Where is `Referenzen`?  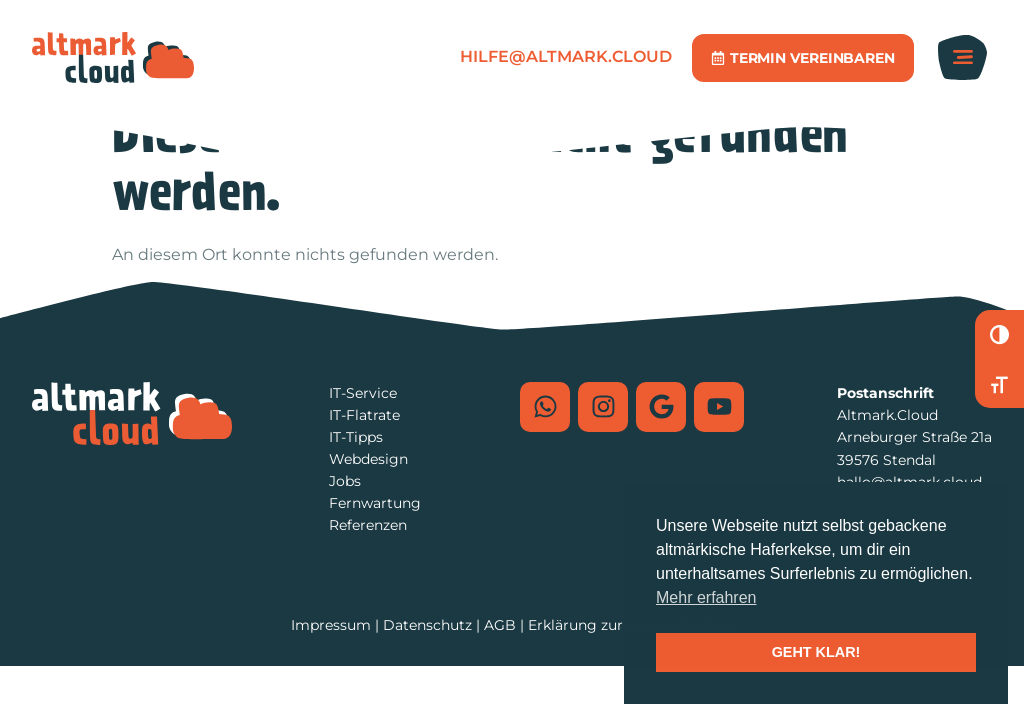 Referenzen is located at coordinates (368, 525).